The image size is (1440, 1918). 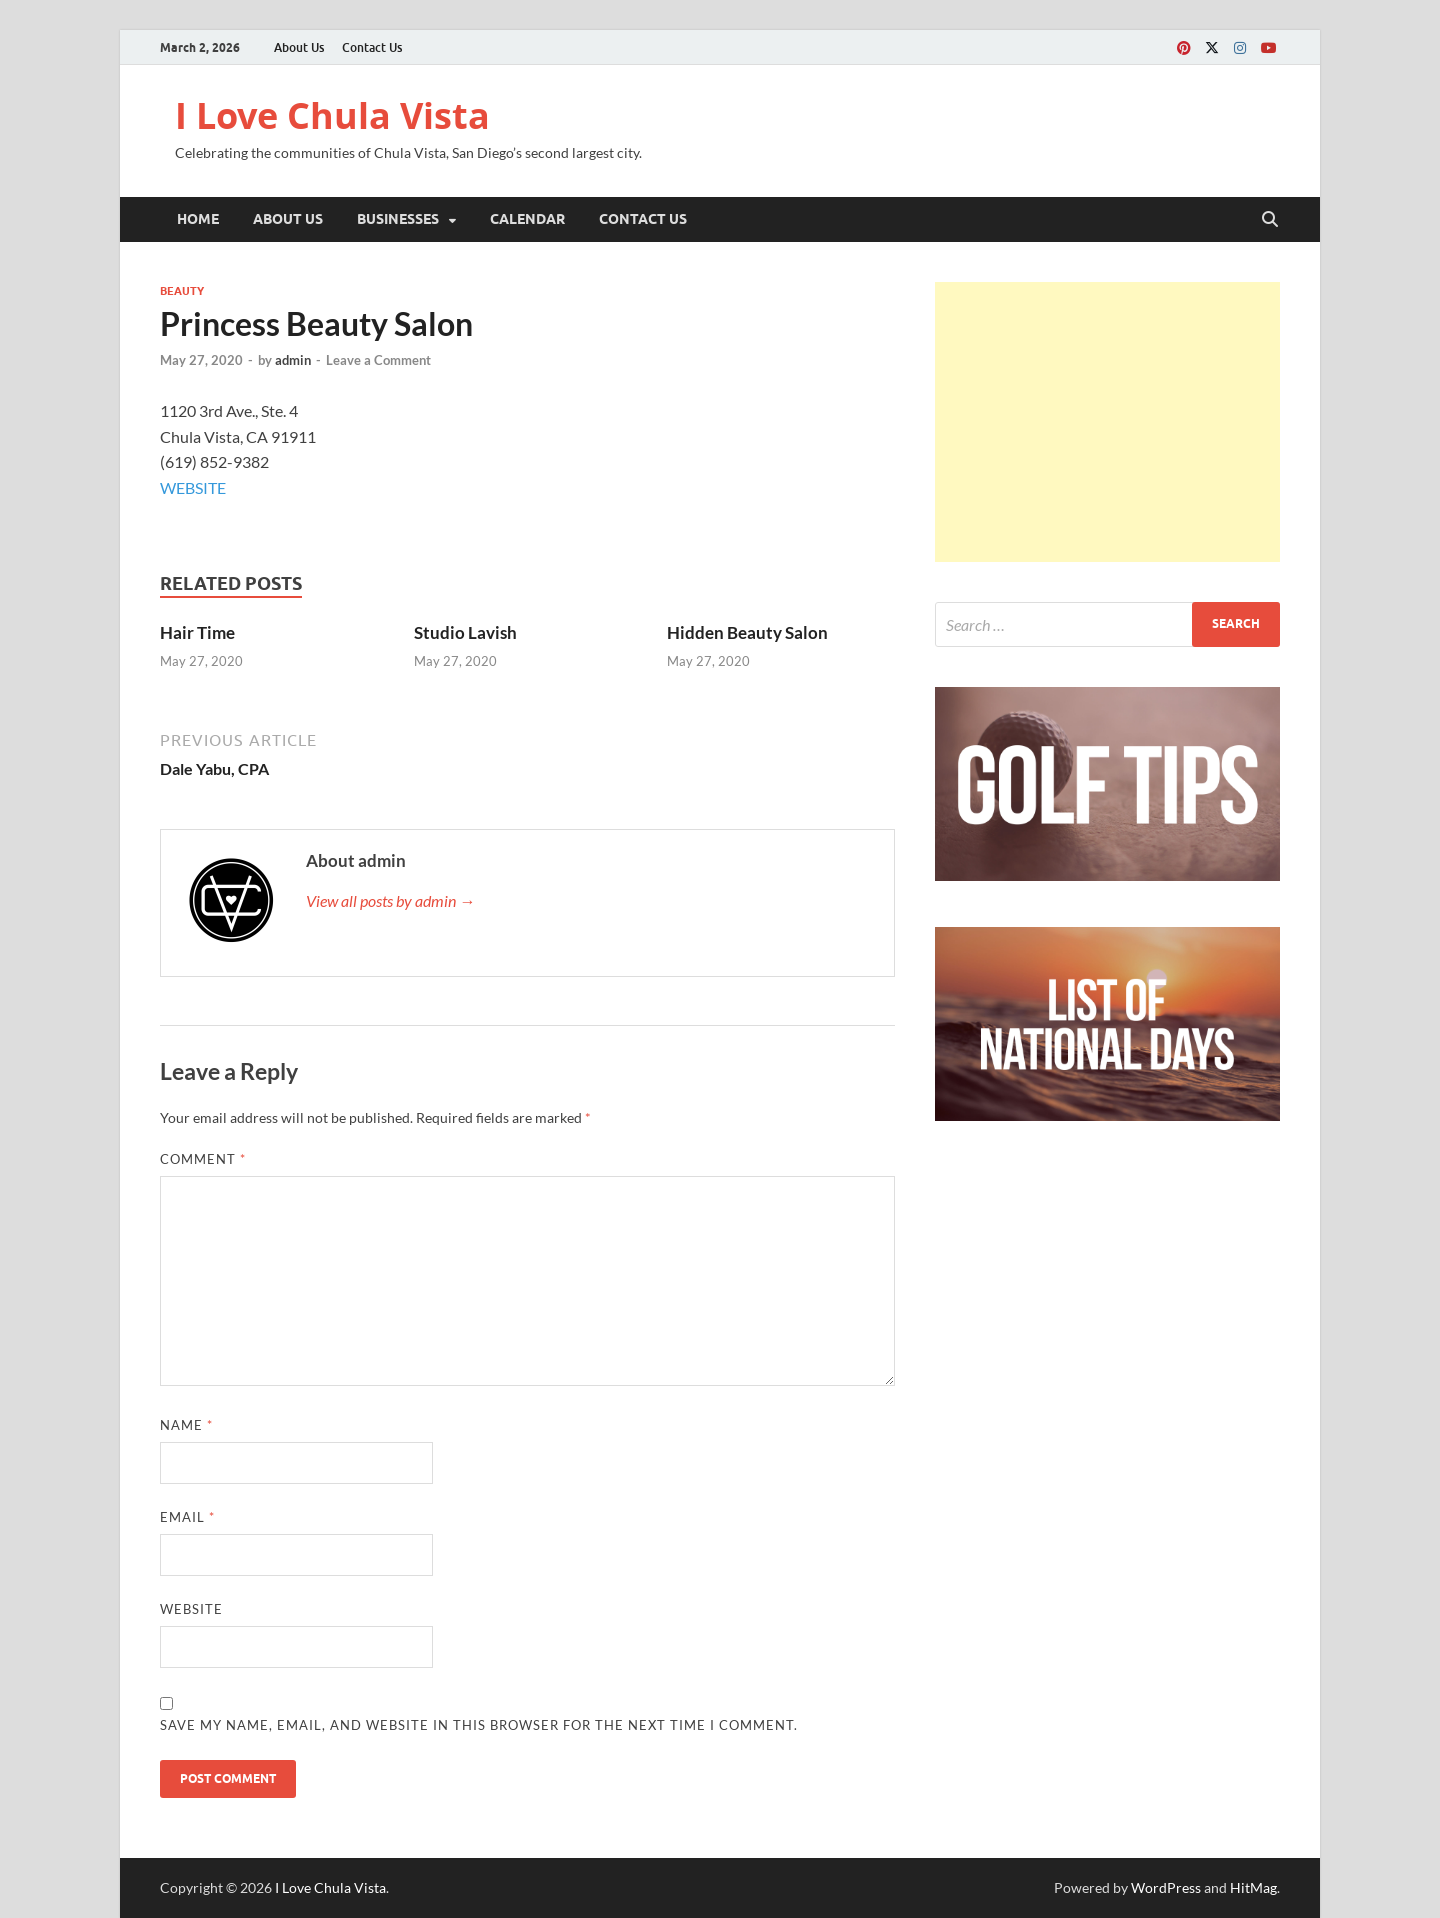 What do you see at coordinates (197, 632) in the screenshot?
I see `Hair Time` at bounding box center [197, 632].